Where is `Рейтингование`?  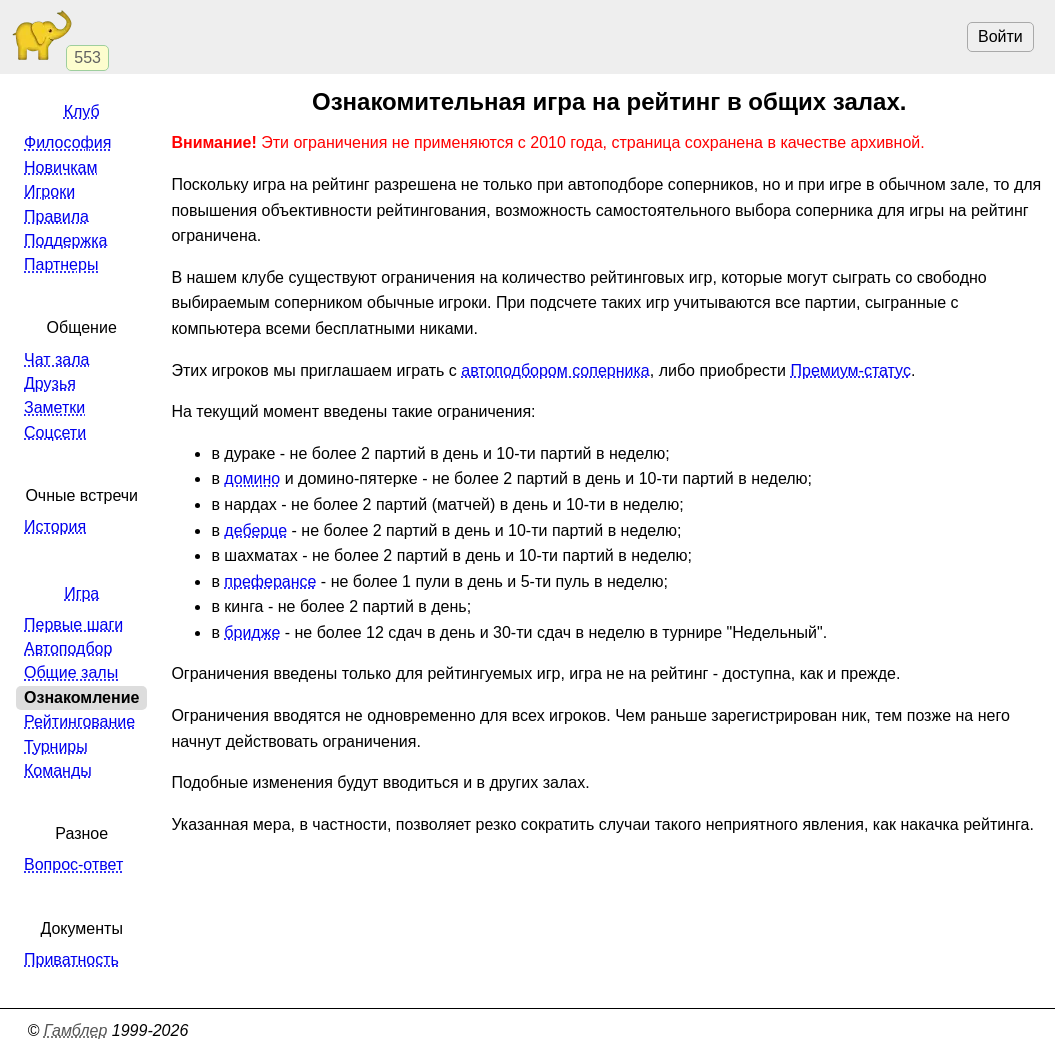
Рейтингование is located at coordinates (79, 721).